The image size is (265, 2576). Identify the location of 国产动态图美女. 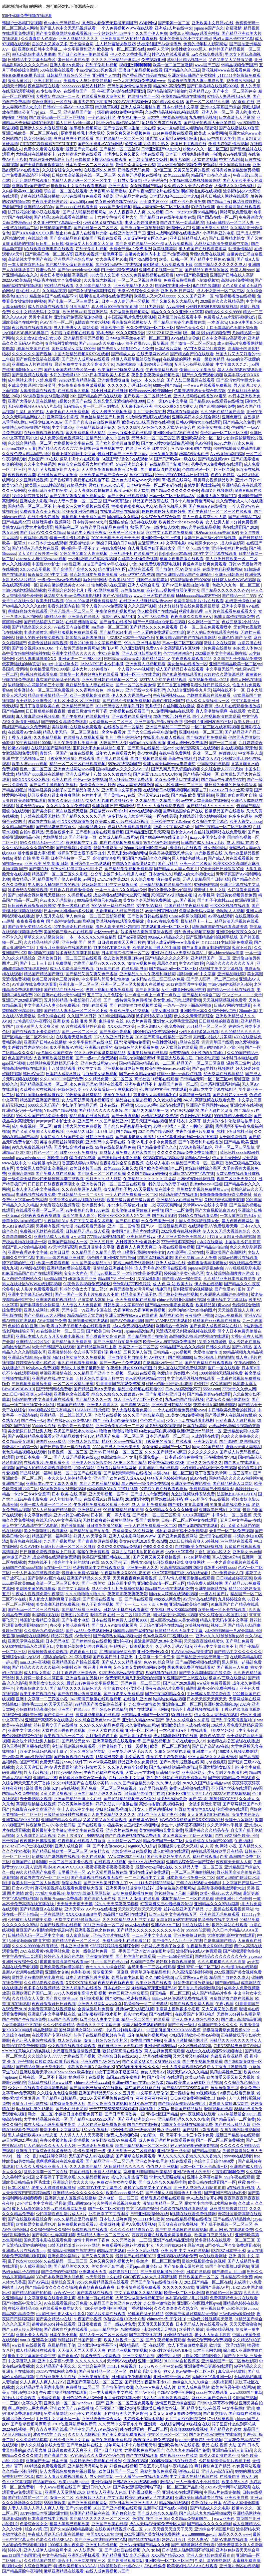
(143, 259).